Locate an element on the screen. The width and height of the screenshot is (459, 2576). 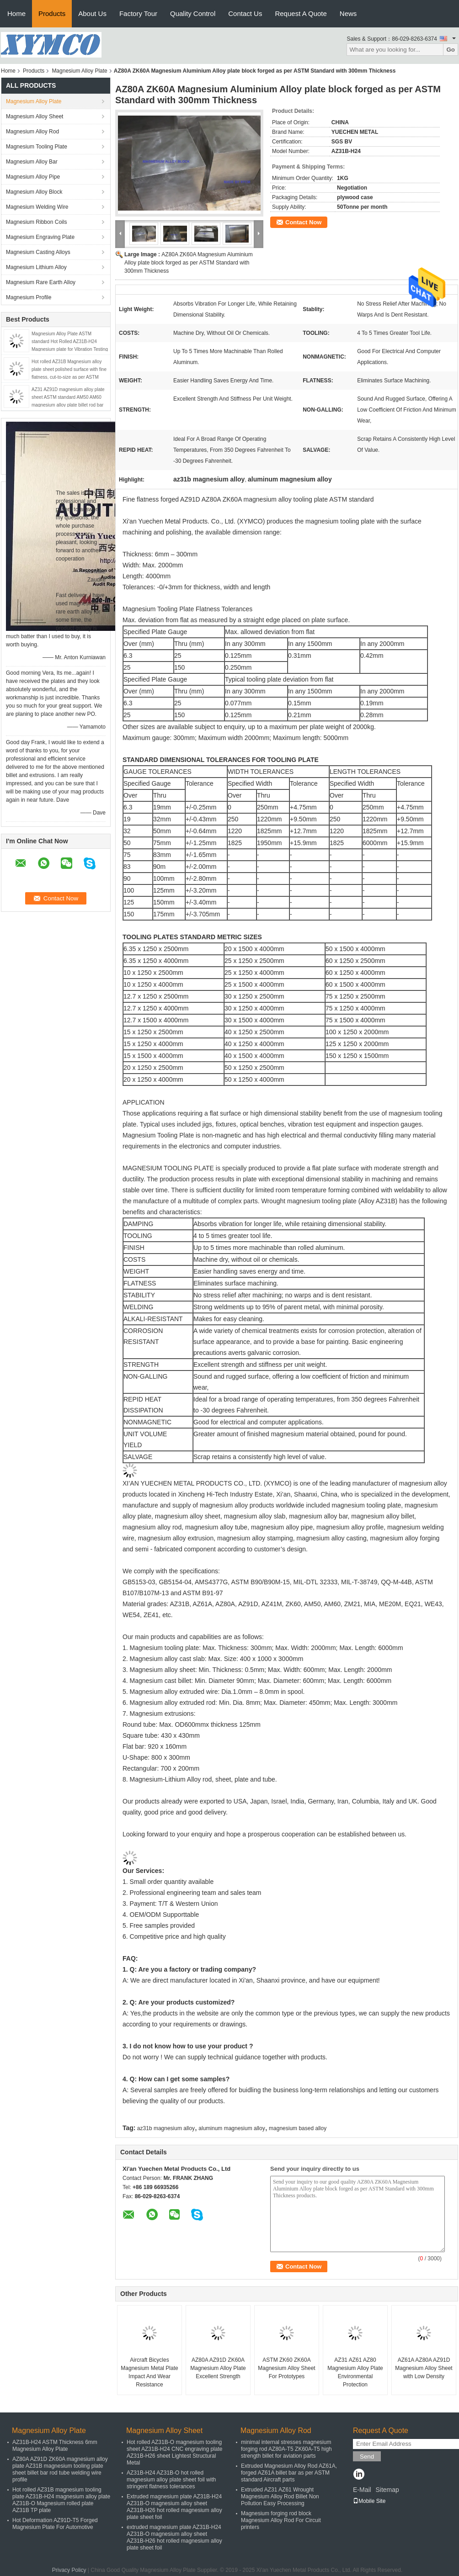
magnesium based alloy is located at coordinates (297, 2128).